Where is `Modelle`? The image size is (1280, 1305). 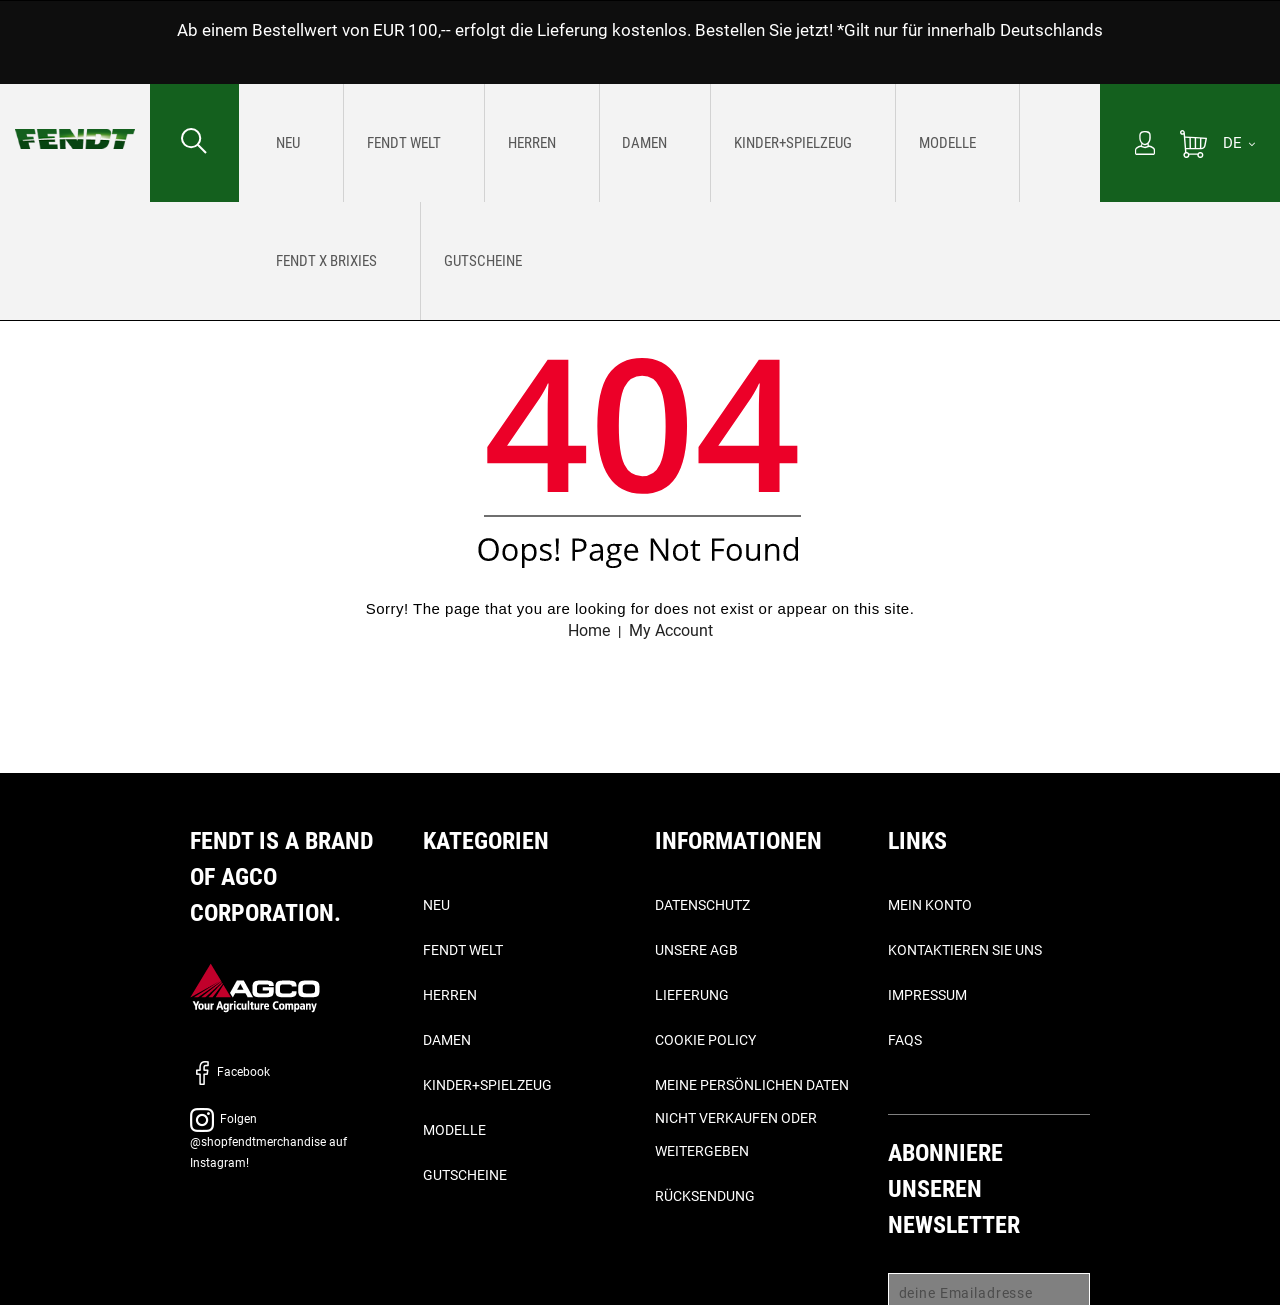
Modelle is located at coordinates (454, 1131).